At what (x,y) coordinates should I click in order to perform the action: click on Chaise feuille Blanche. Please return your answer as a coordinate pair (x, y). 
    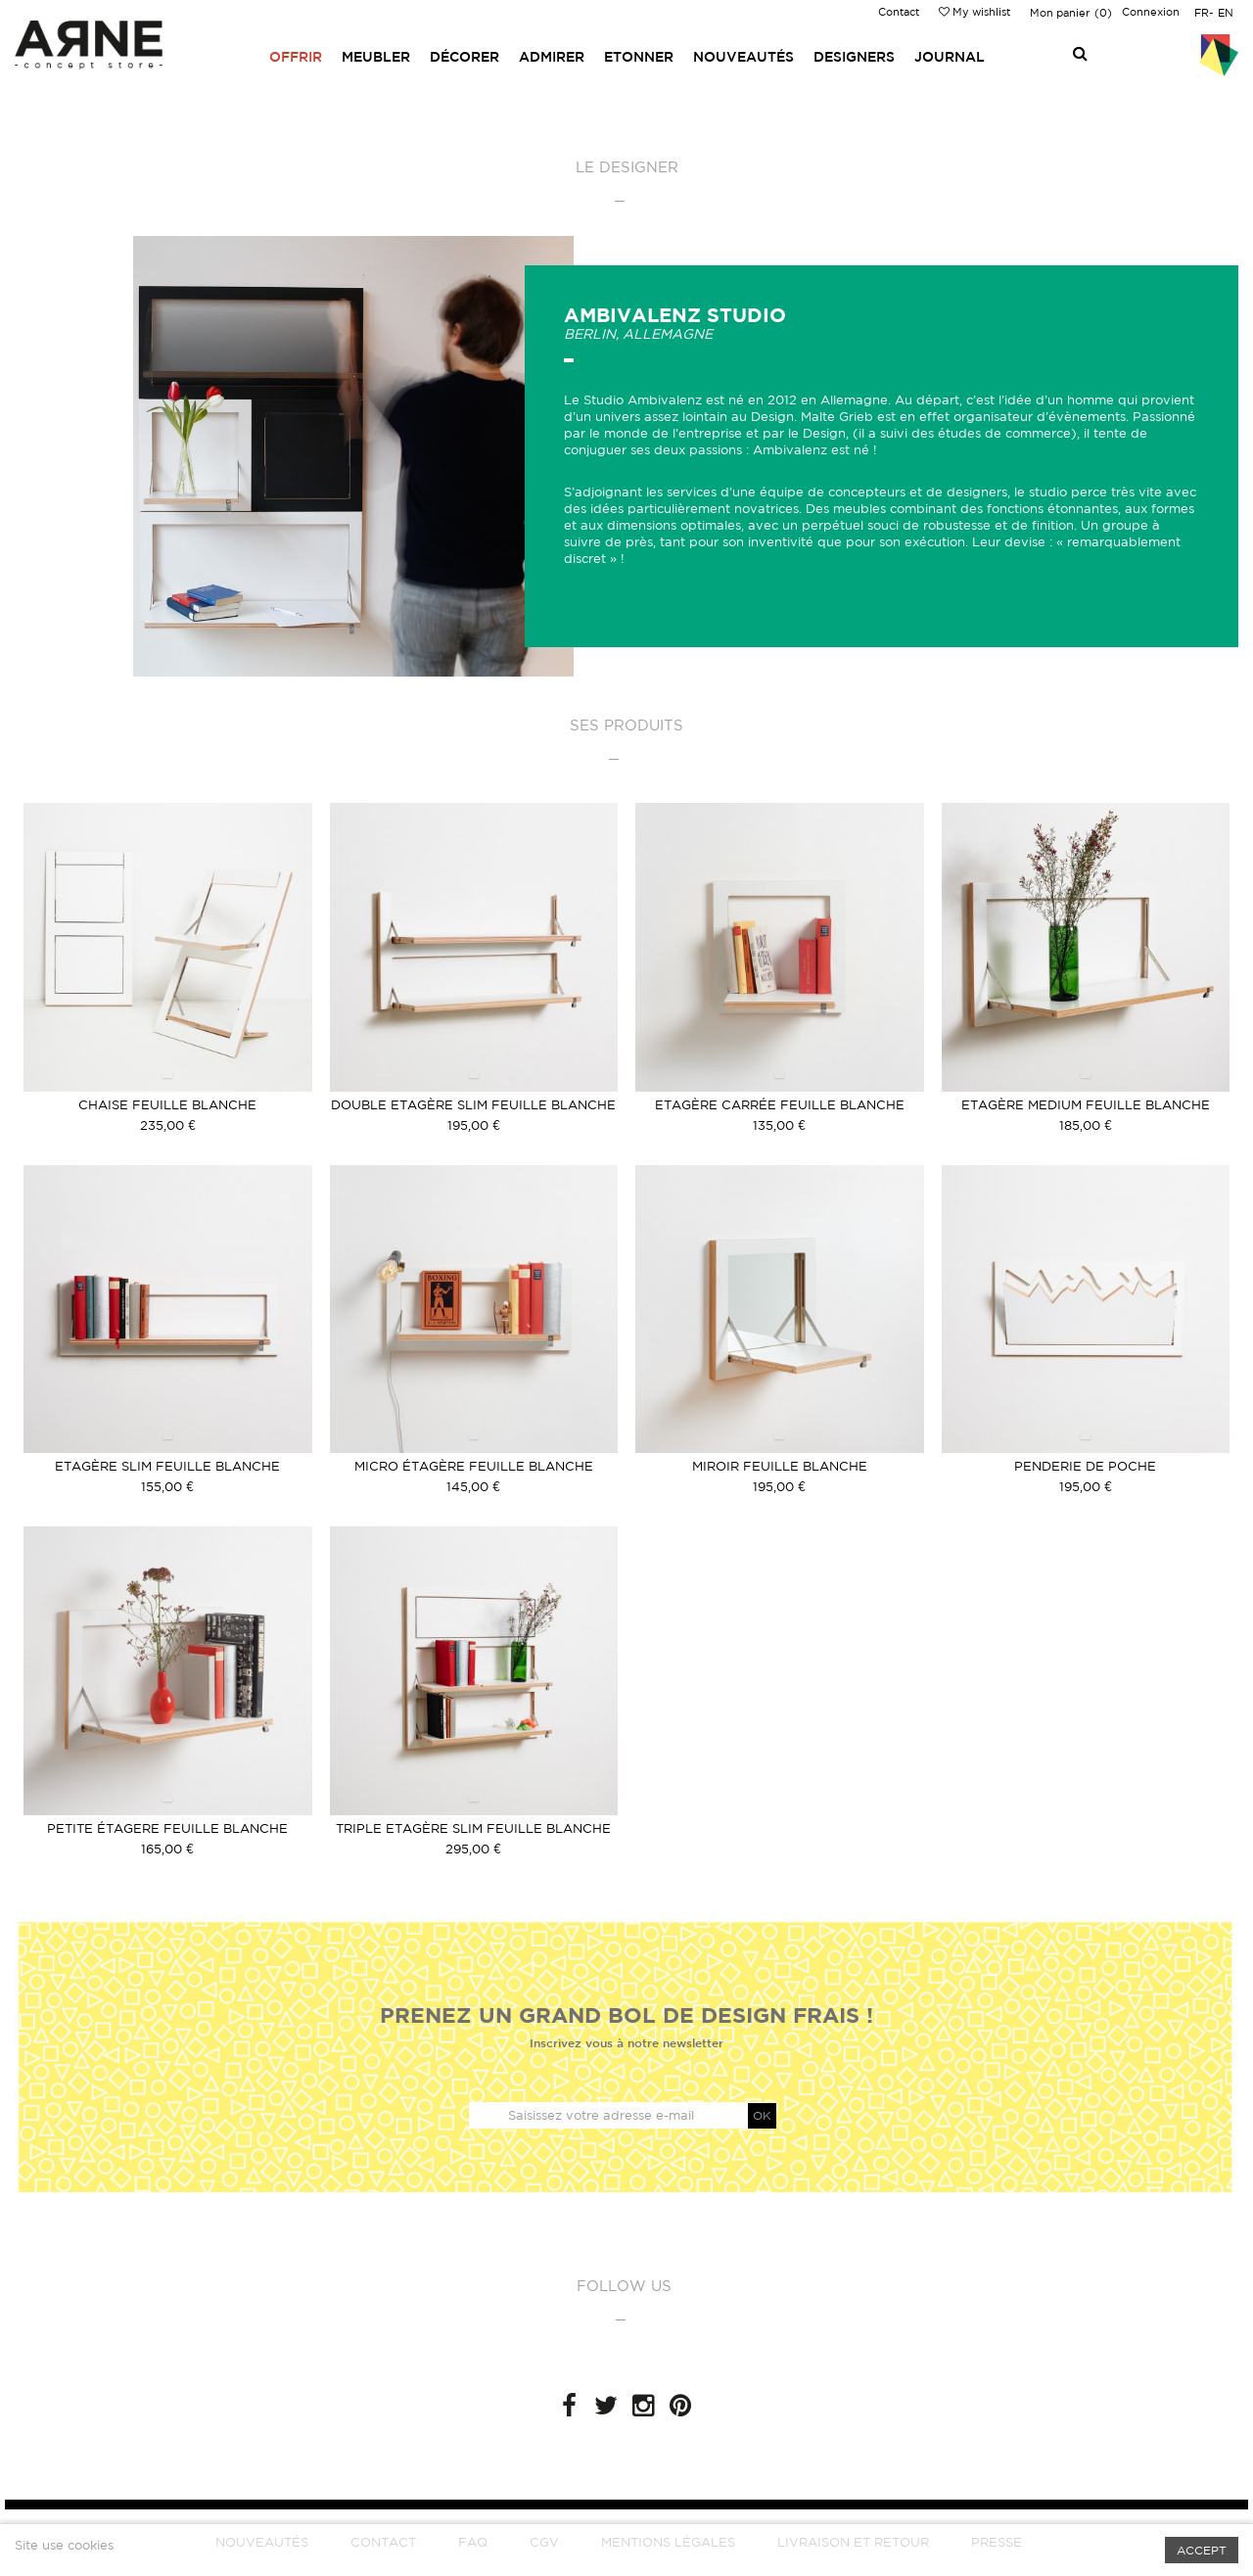
    Looking at the image, I should click on (167, 1105).